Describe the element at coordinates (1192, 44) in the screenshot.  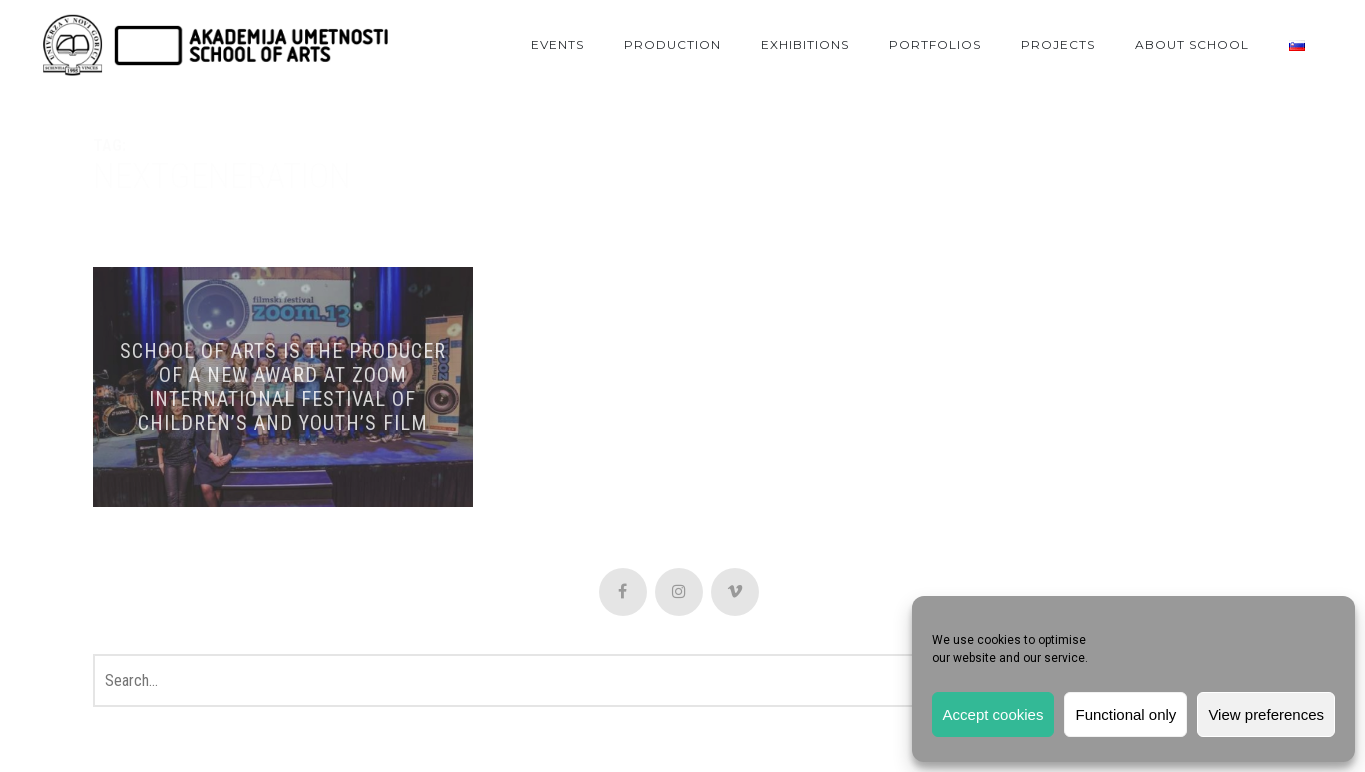
I see `About School` at that location.